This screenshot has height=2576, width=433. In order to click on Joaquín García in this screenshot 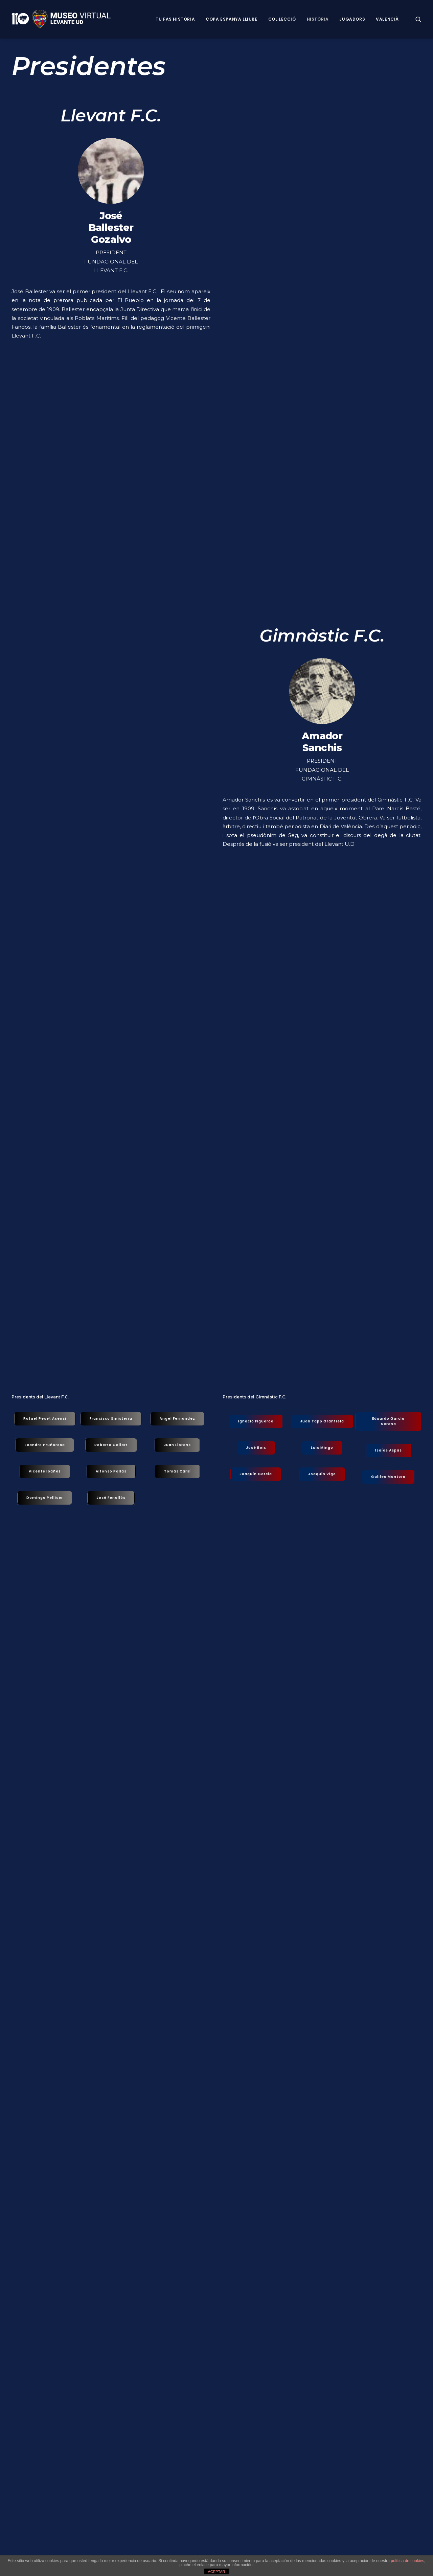, I will do `click(256, 1474)`.